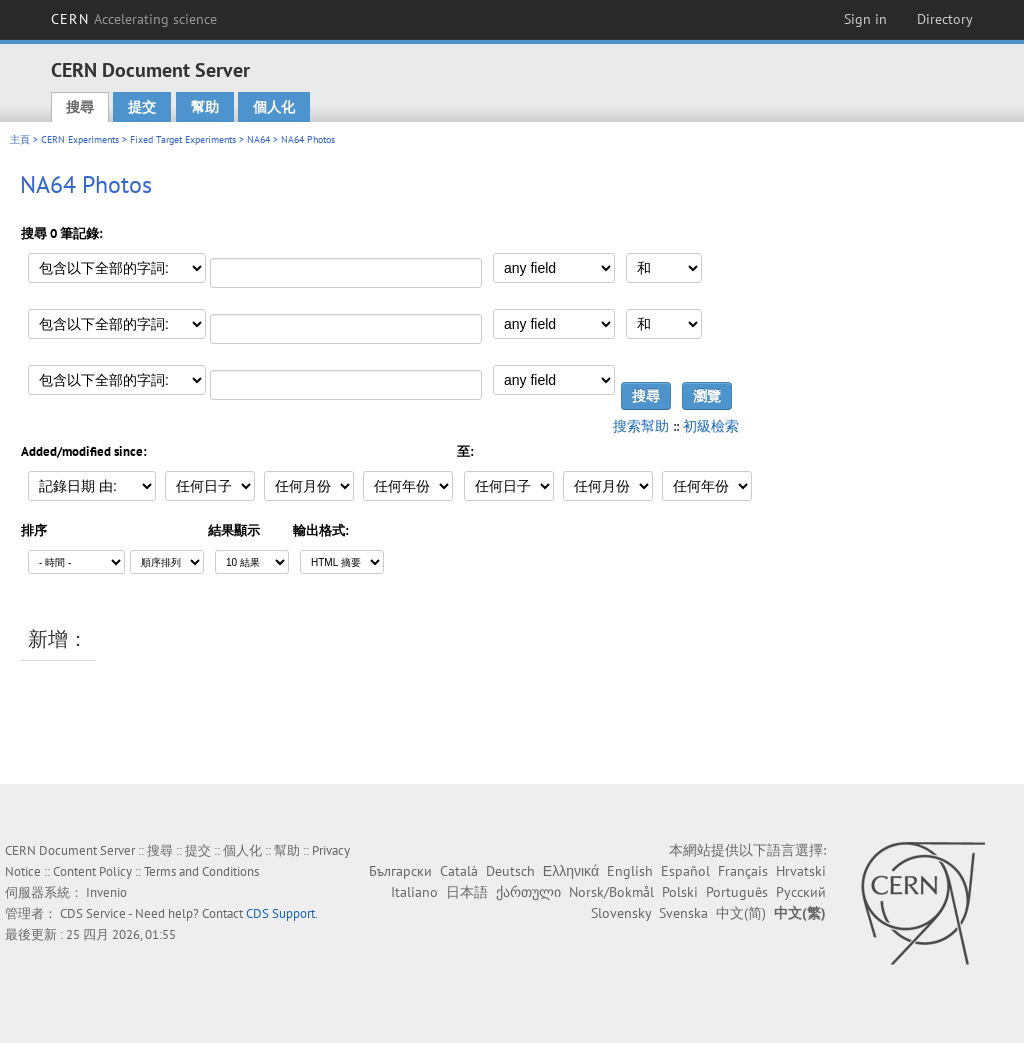  Describe the element at coordinates (201, 871) in the screenshot. I see `Terms and Conditions` at that location.